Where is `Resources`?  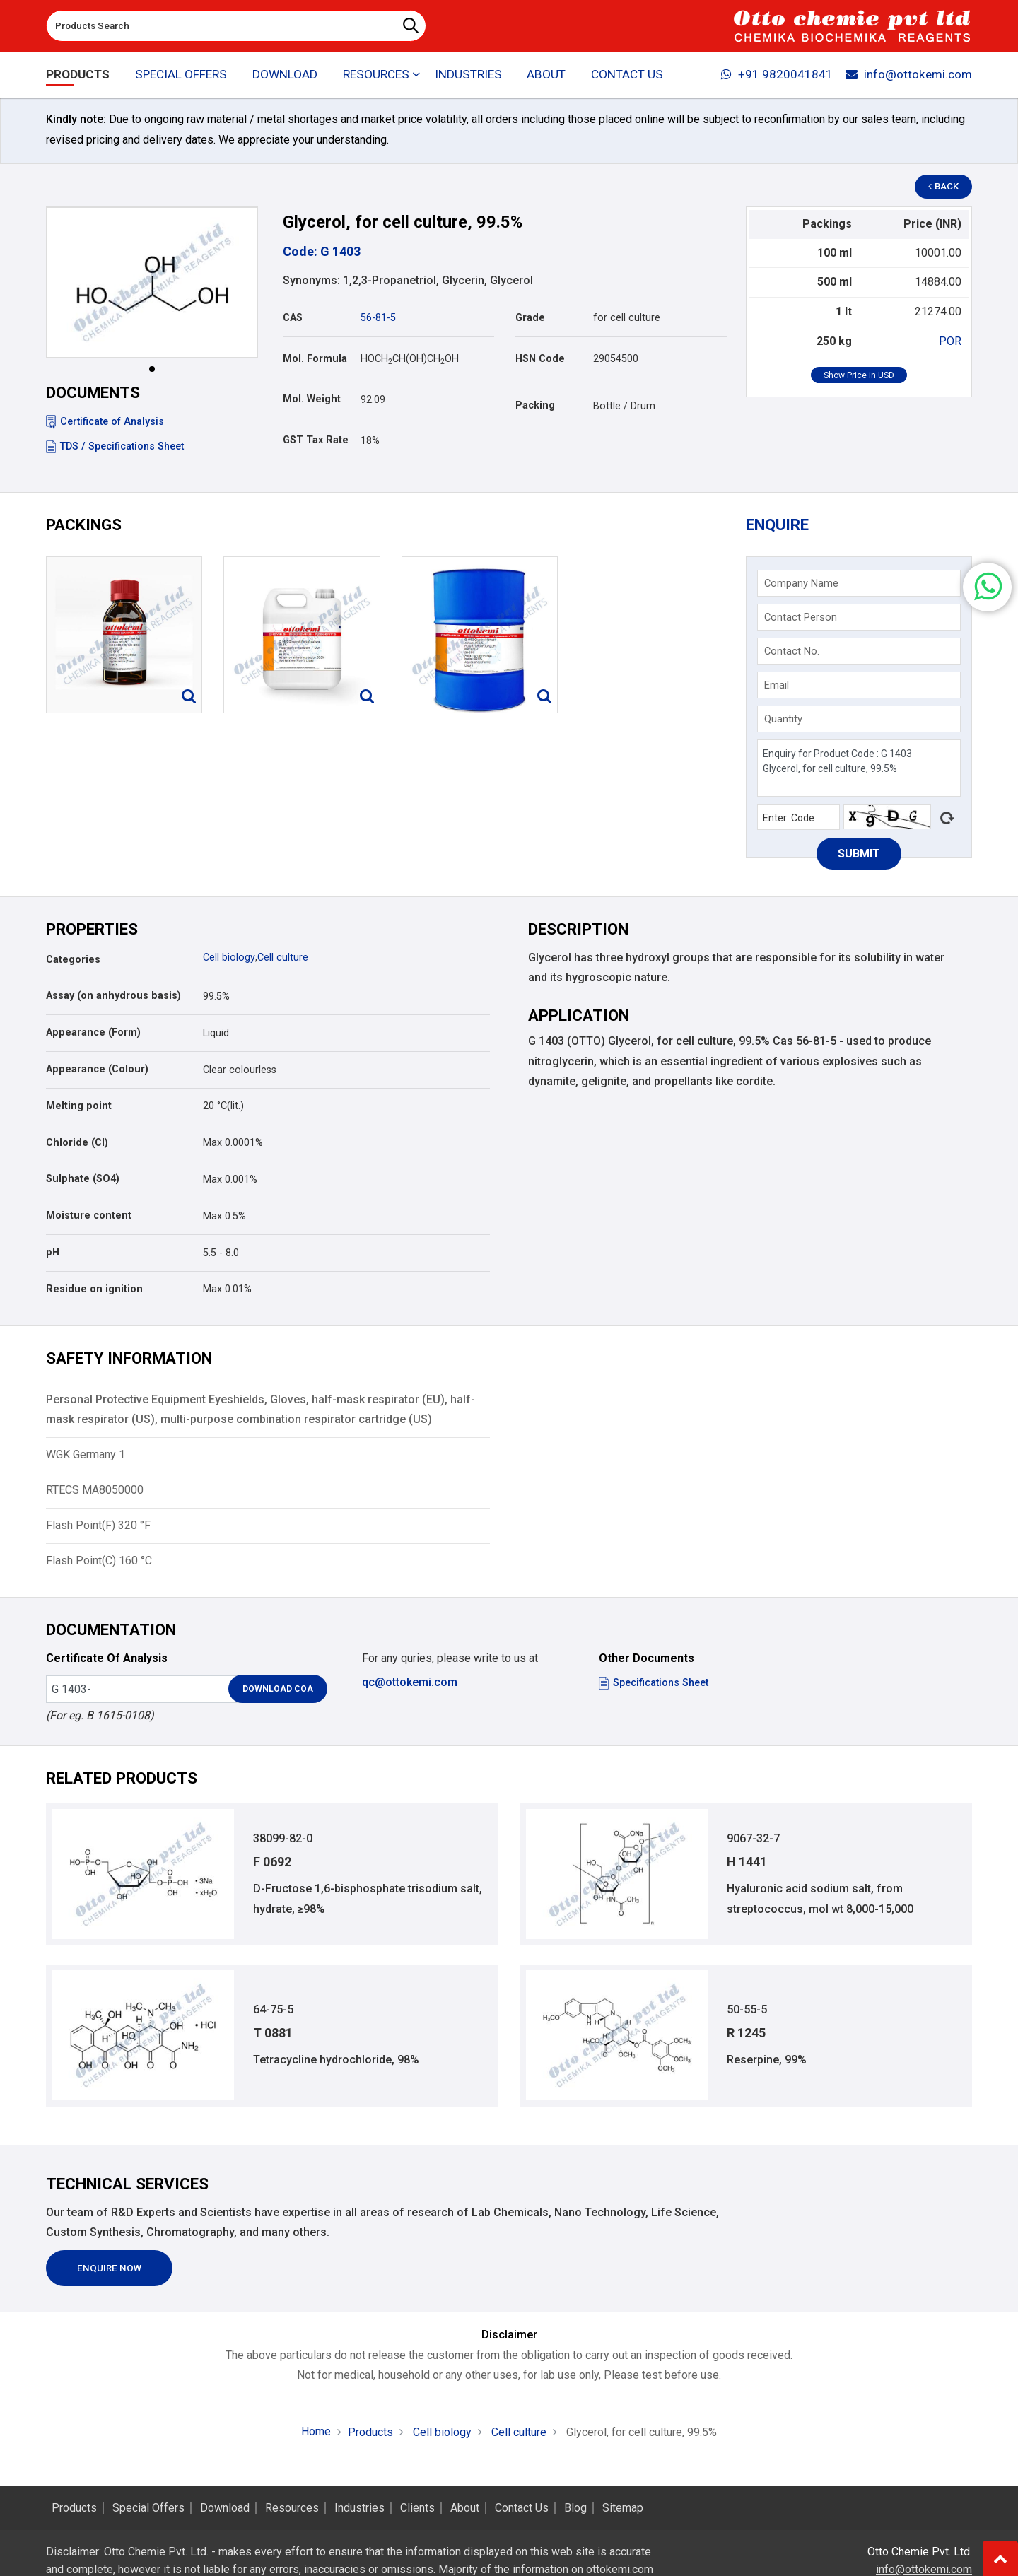 Resources is located at coordinates (292, 2508).